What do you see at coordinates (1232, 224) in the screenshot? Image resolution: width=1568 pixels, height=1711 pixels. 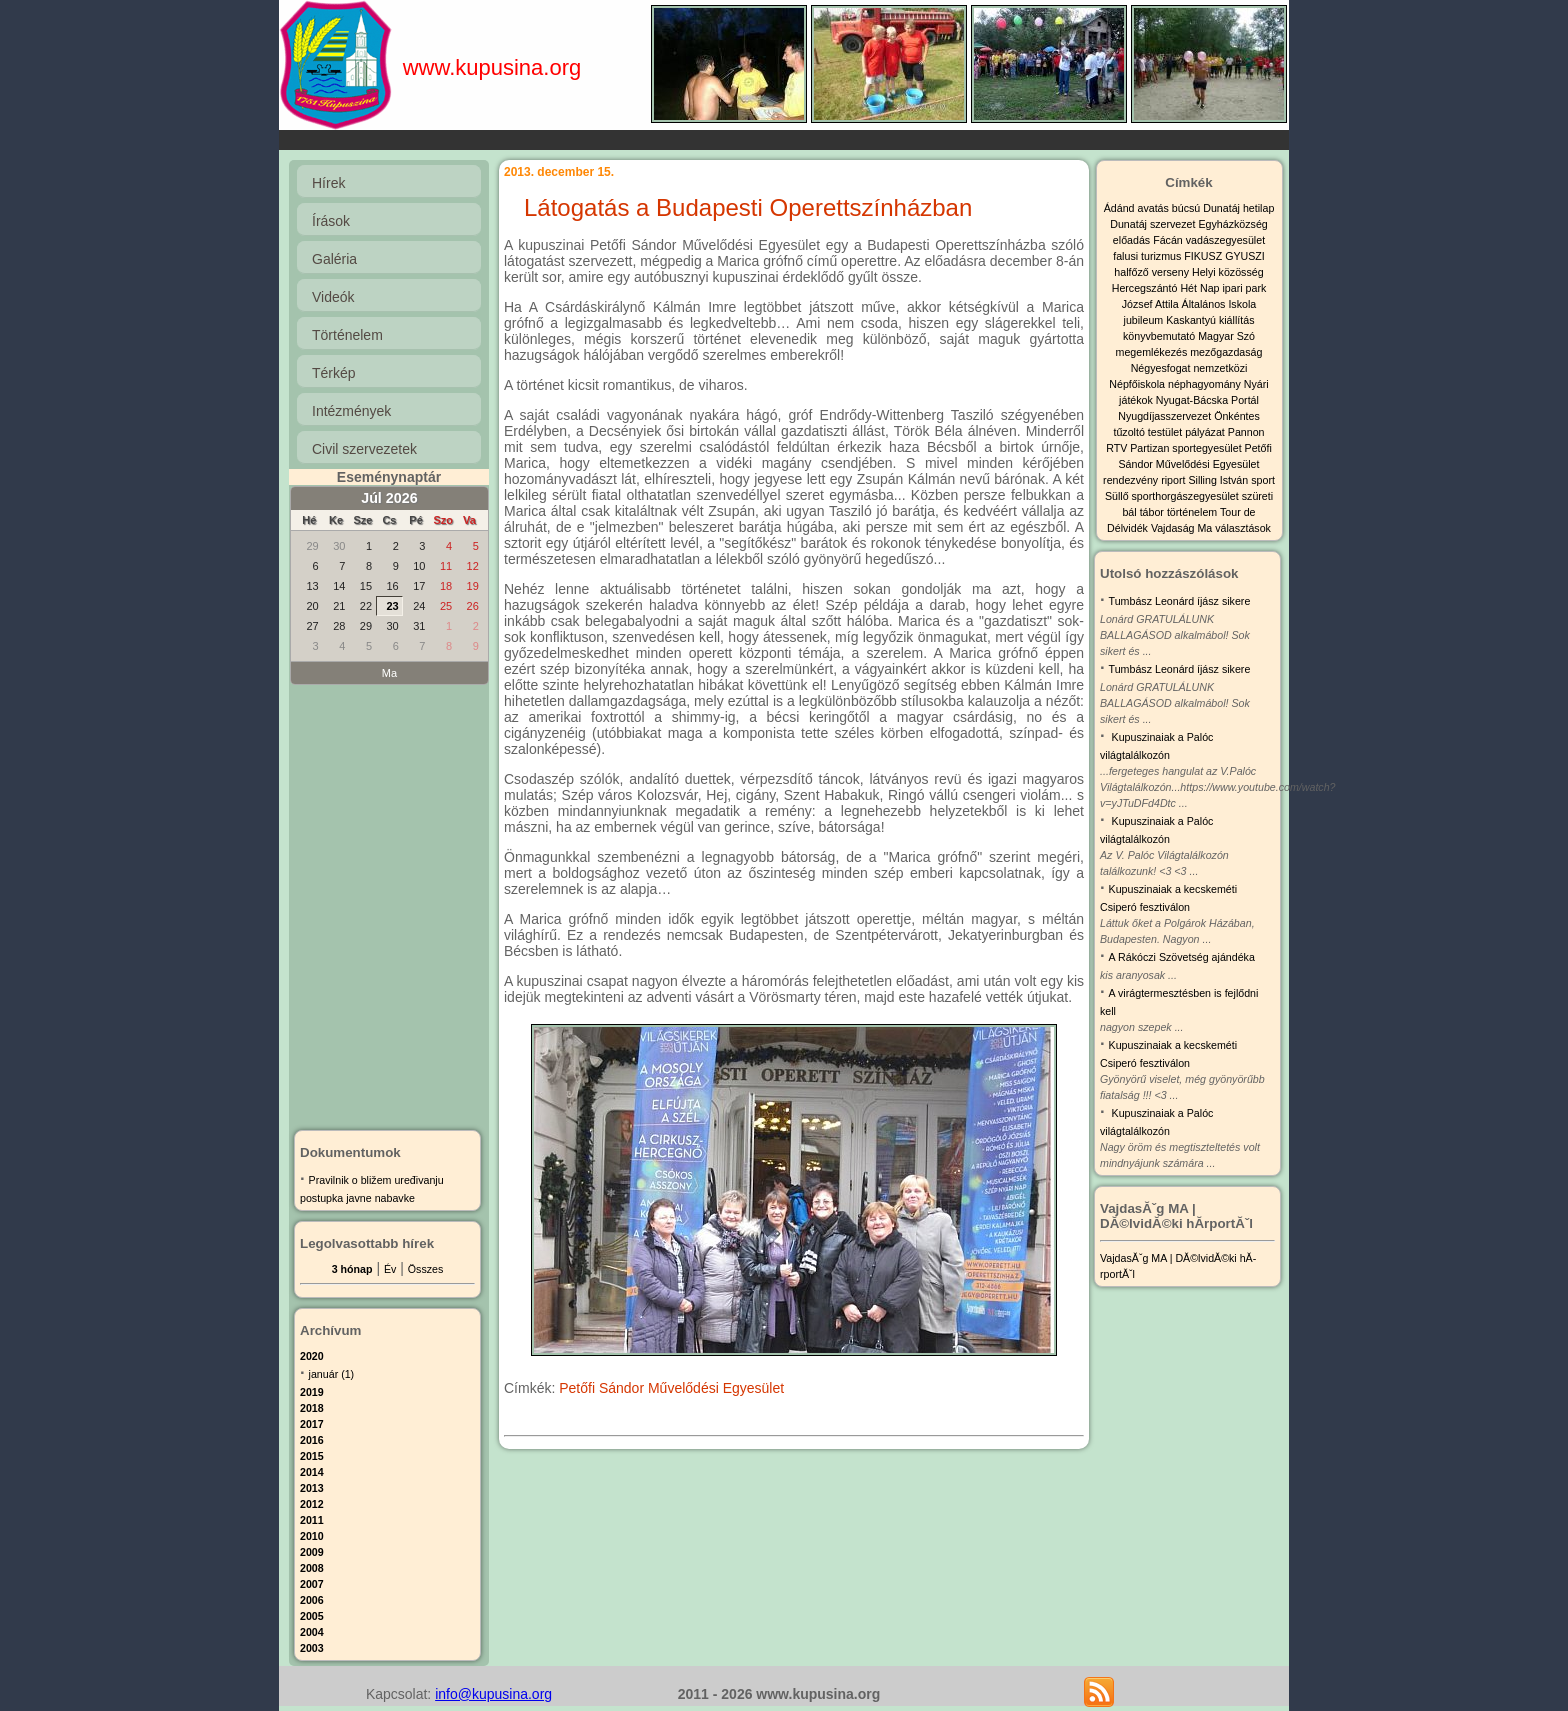 I see `Egyházközség` at bounding box center [1232, 224].